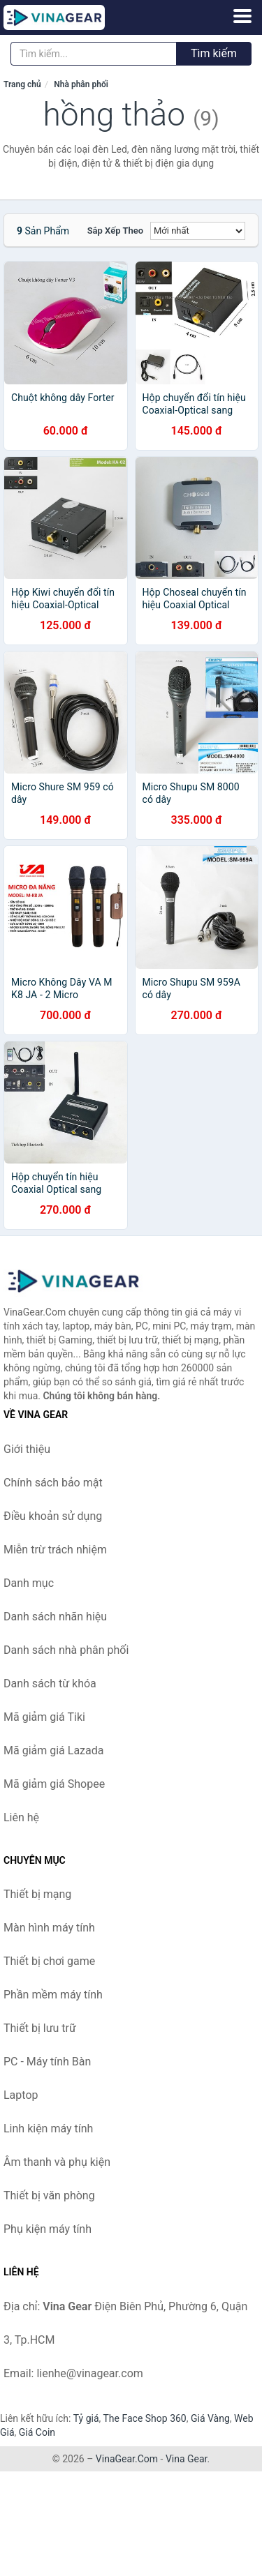 The width and height of the screenshot is (262, 2576). What do you see at coordinates (44, 1717) in the screenshot?
I see `Mã giảm giá Tiki` at bounding box center [44, 1717].